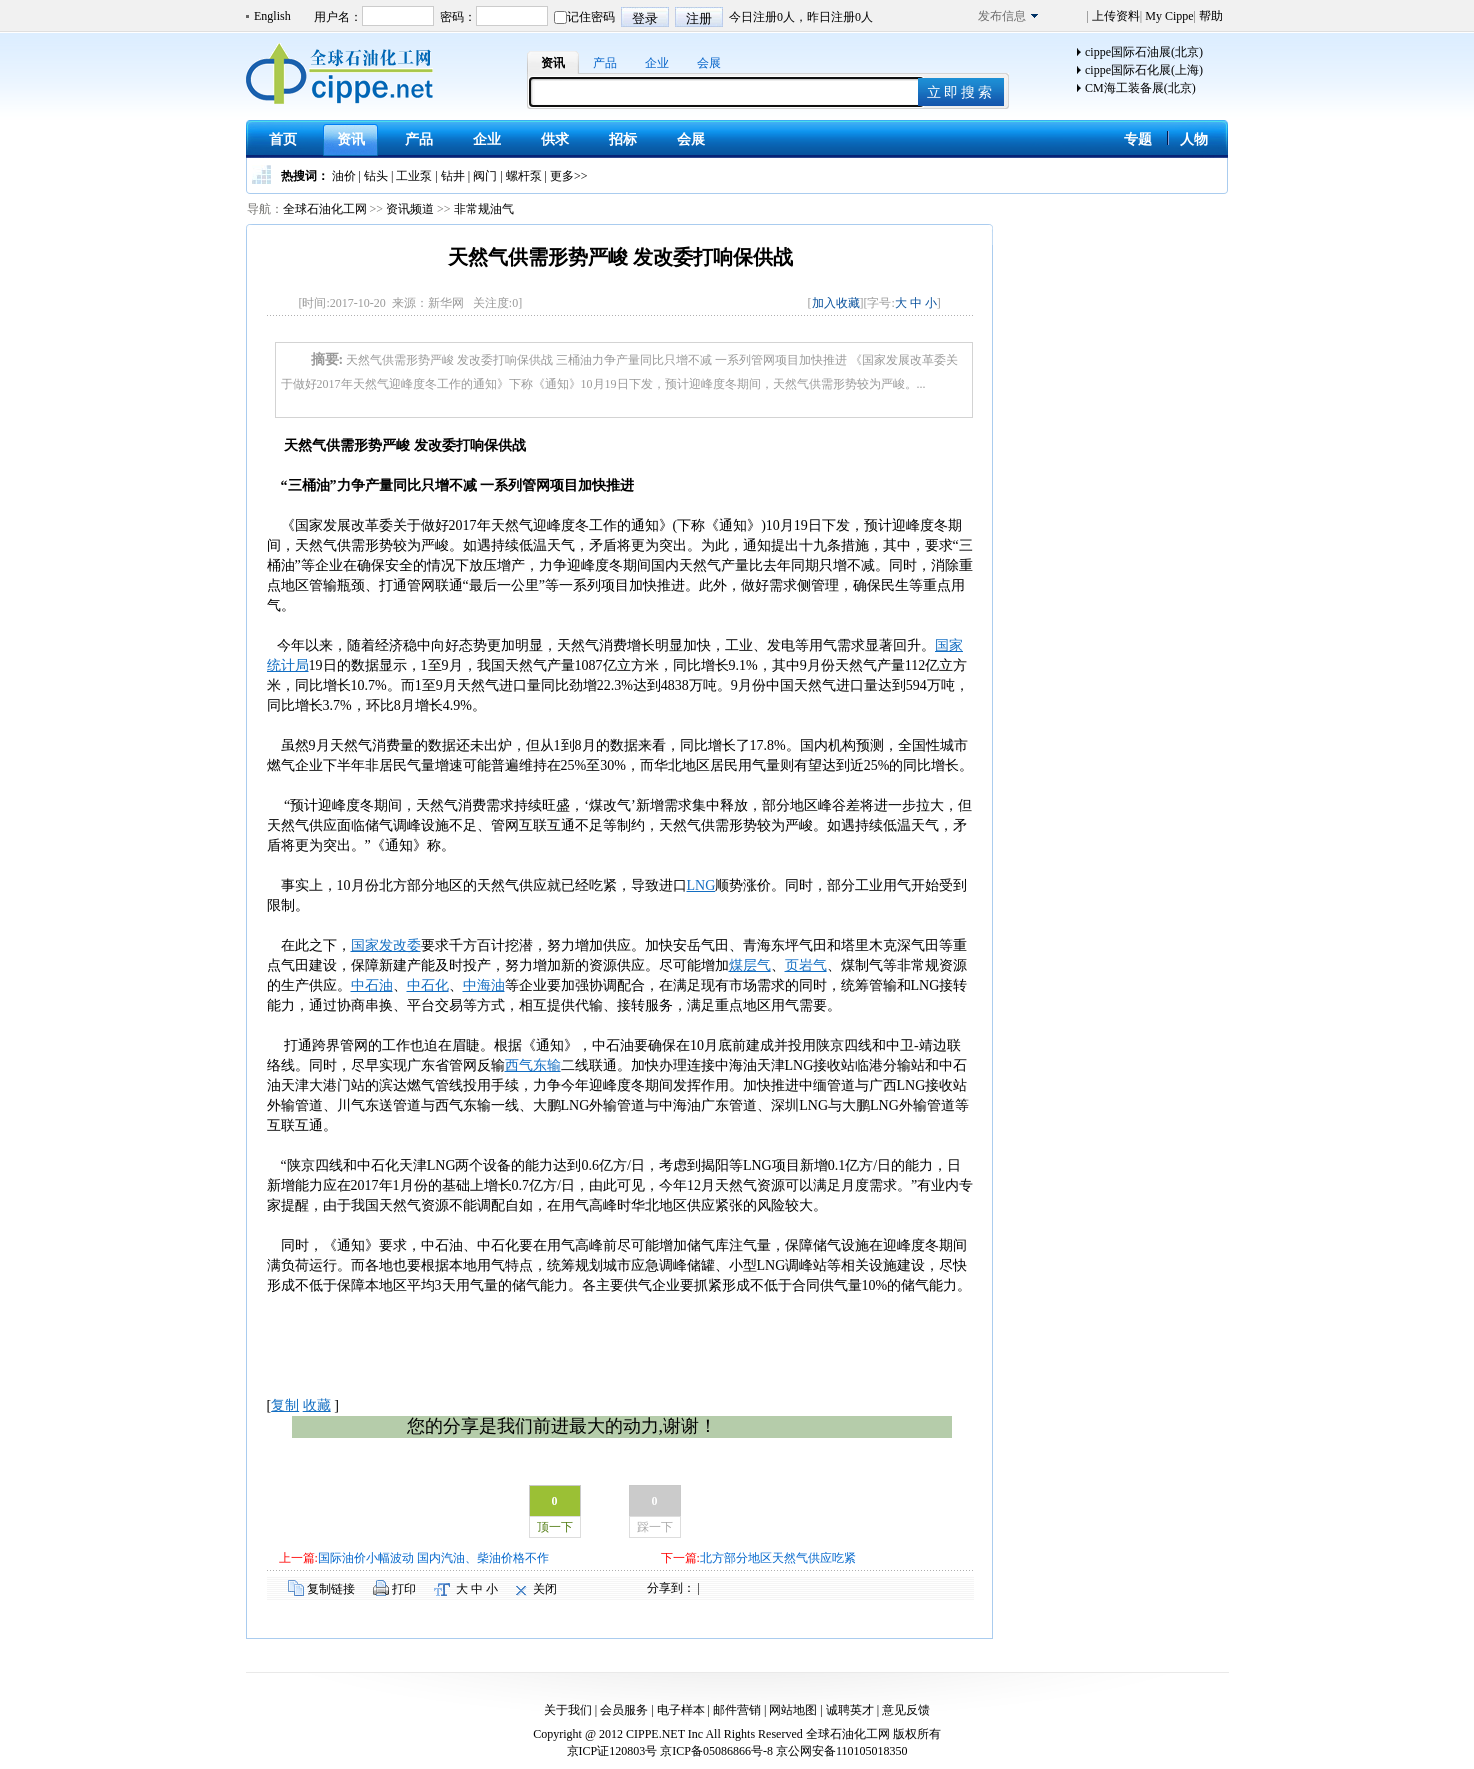 This screenshot has width=1474, height=1769. Describe the element at coordinates (555, 1527) in the screenshot. I see `顶一下` at that location.